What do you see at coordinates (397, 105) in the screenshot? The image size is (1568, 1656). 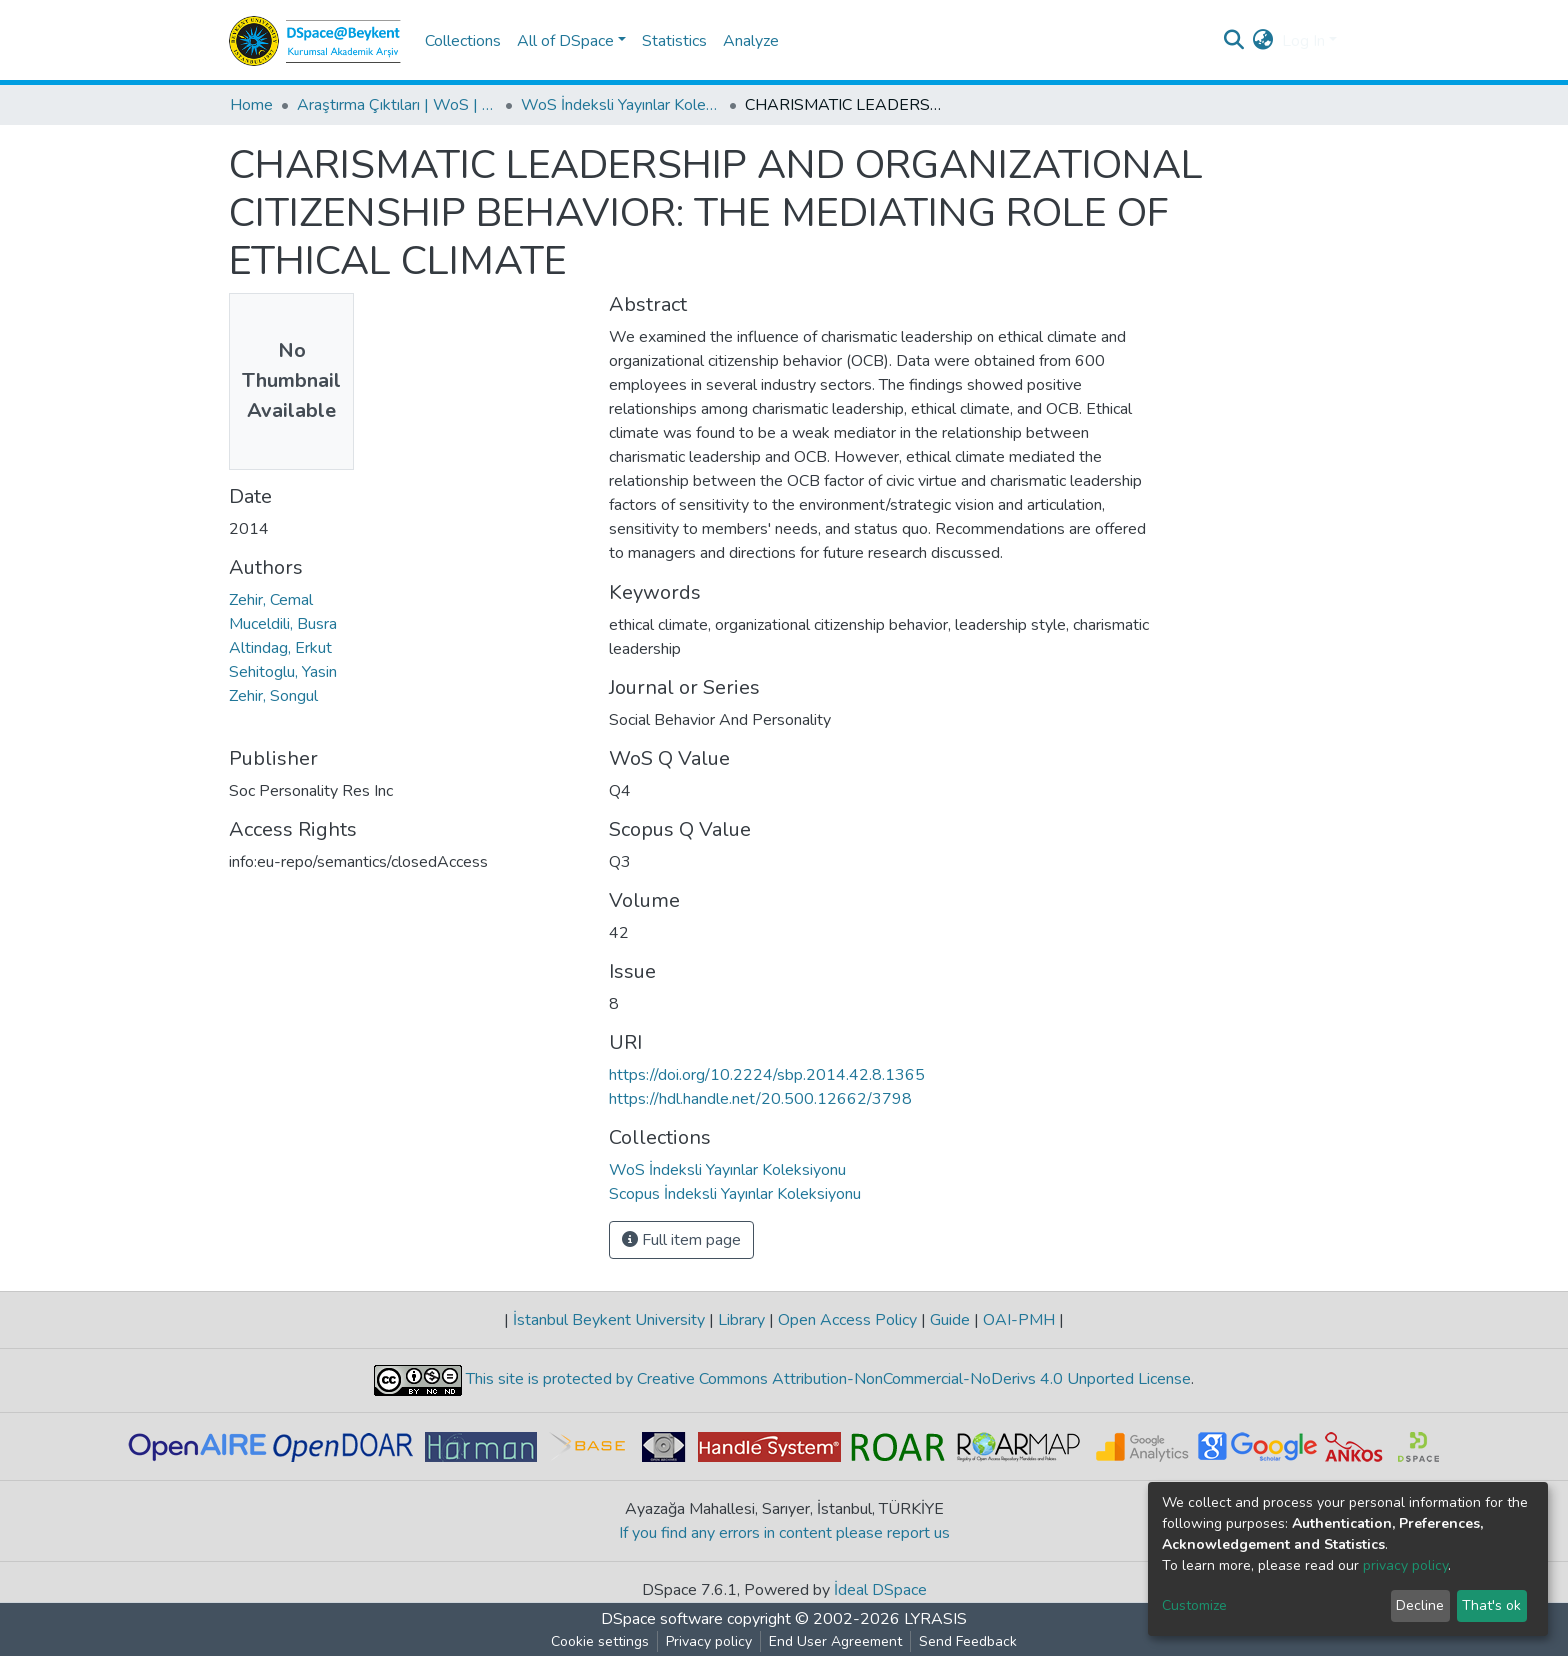 I see `Araştırma Çıktıları | WoS | Scopus | TR-Dizin | PubMed` at bounding box center [397, 105].